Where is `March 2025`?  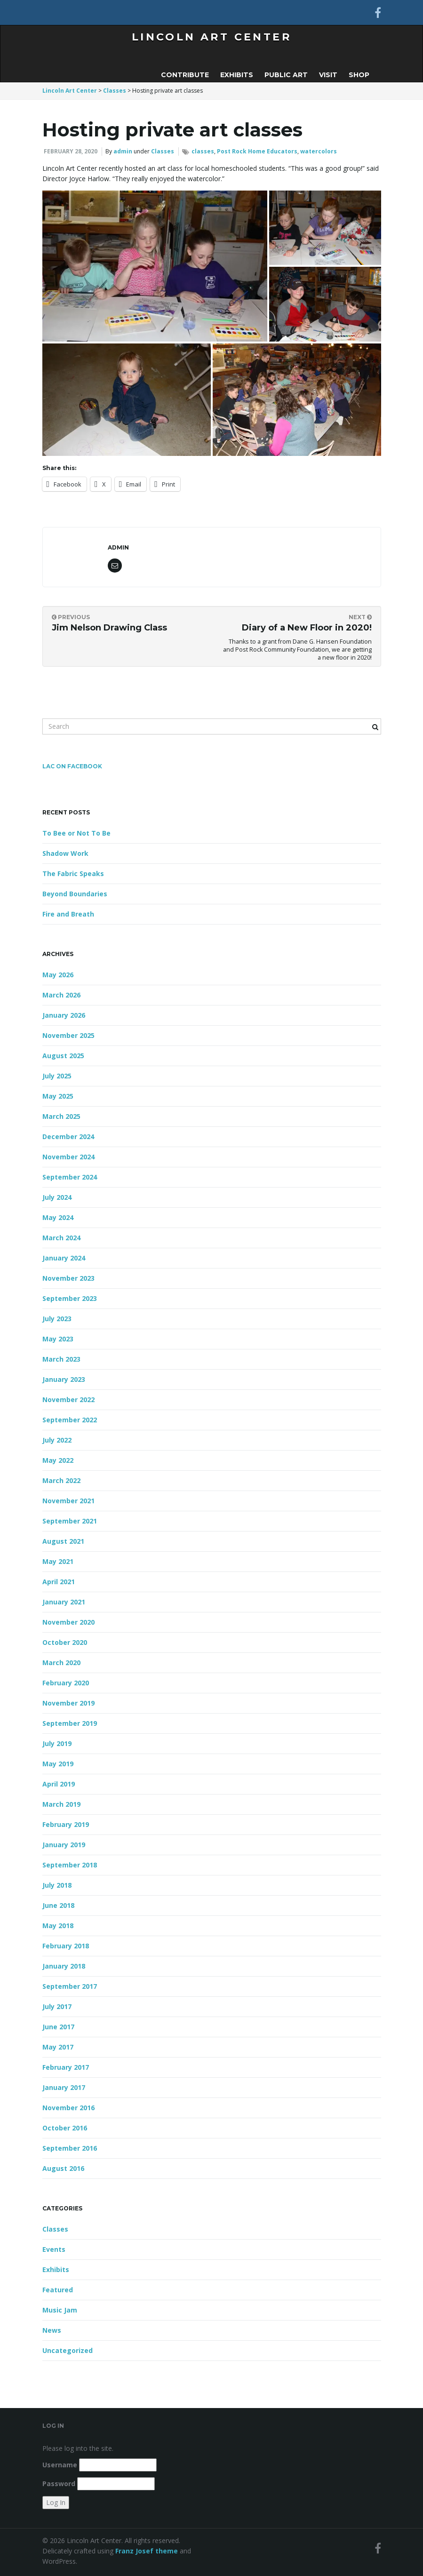 March 2025 is located at coordinates (61, 1116).